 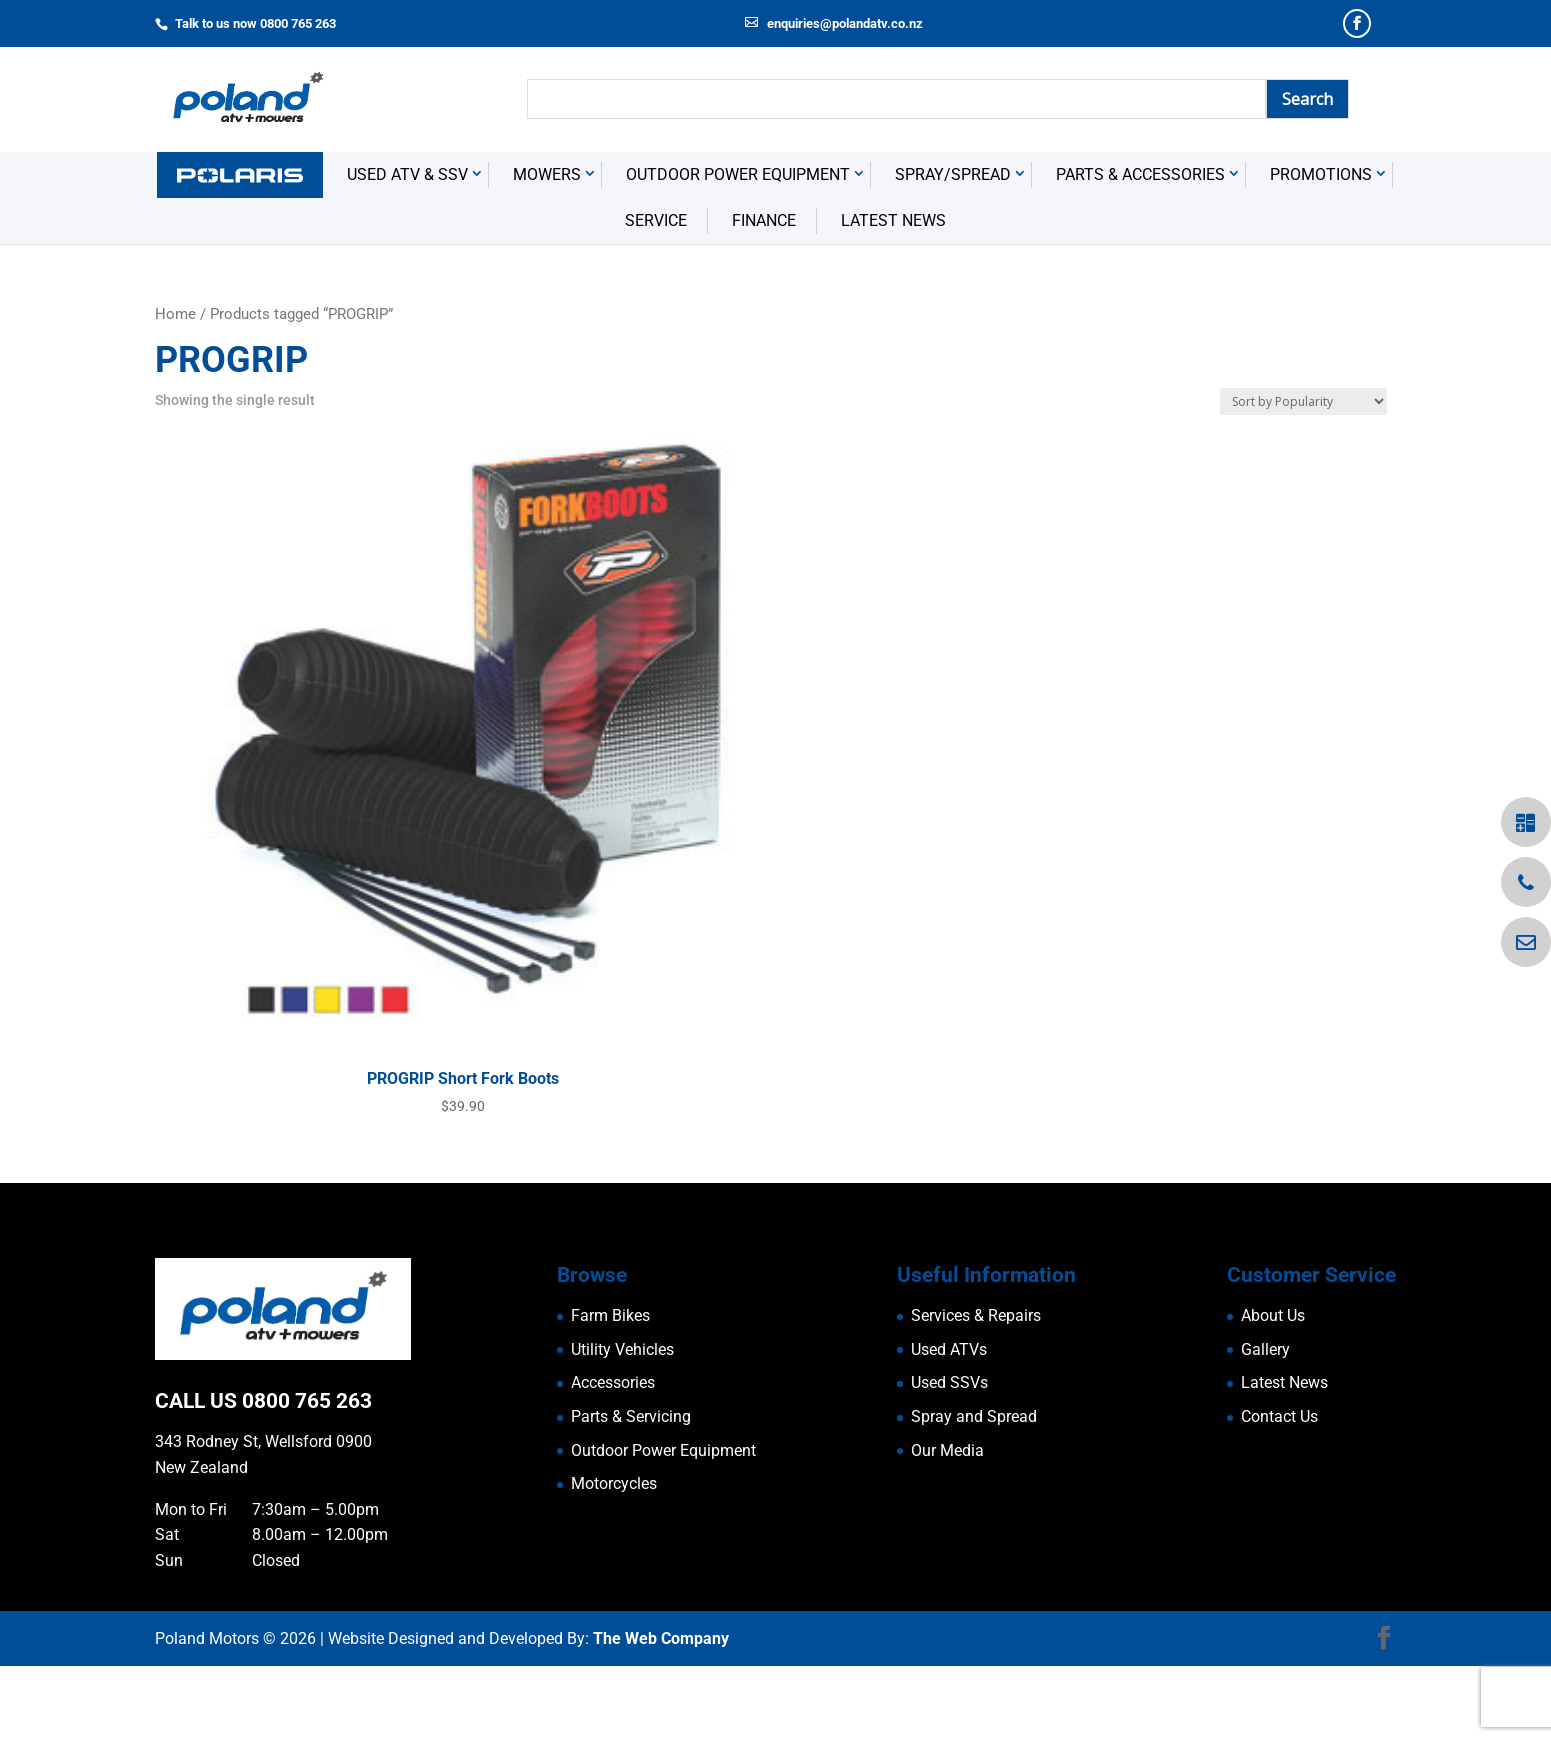 What do you see at coordinates (307, 1475) in the screenshot?
I see `0800 765 263` at bounding box center [307, 1475].